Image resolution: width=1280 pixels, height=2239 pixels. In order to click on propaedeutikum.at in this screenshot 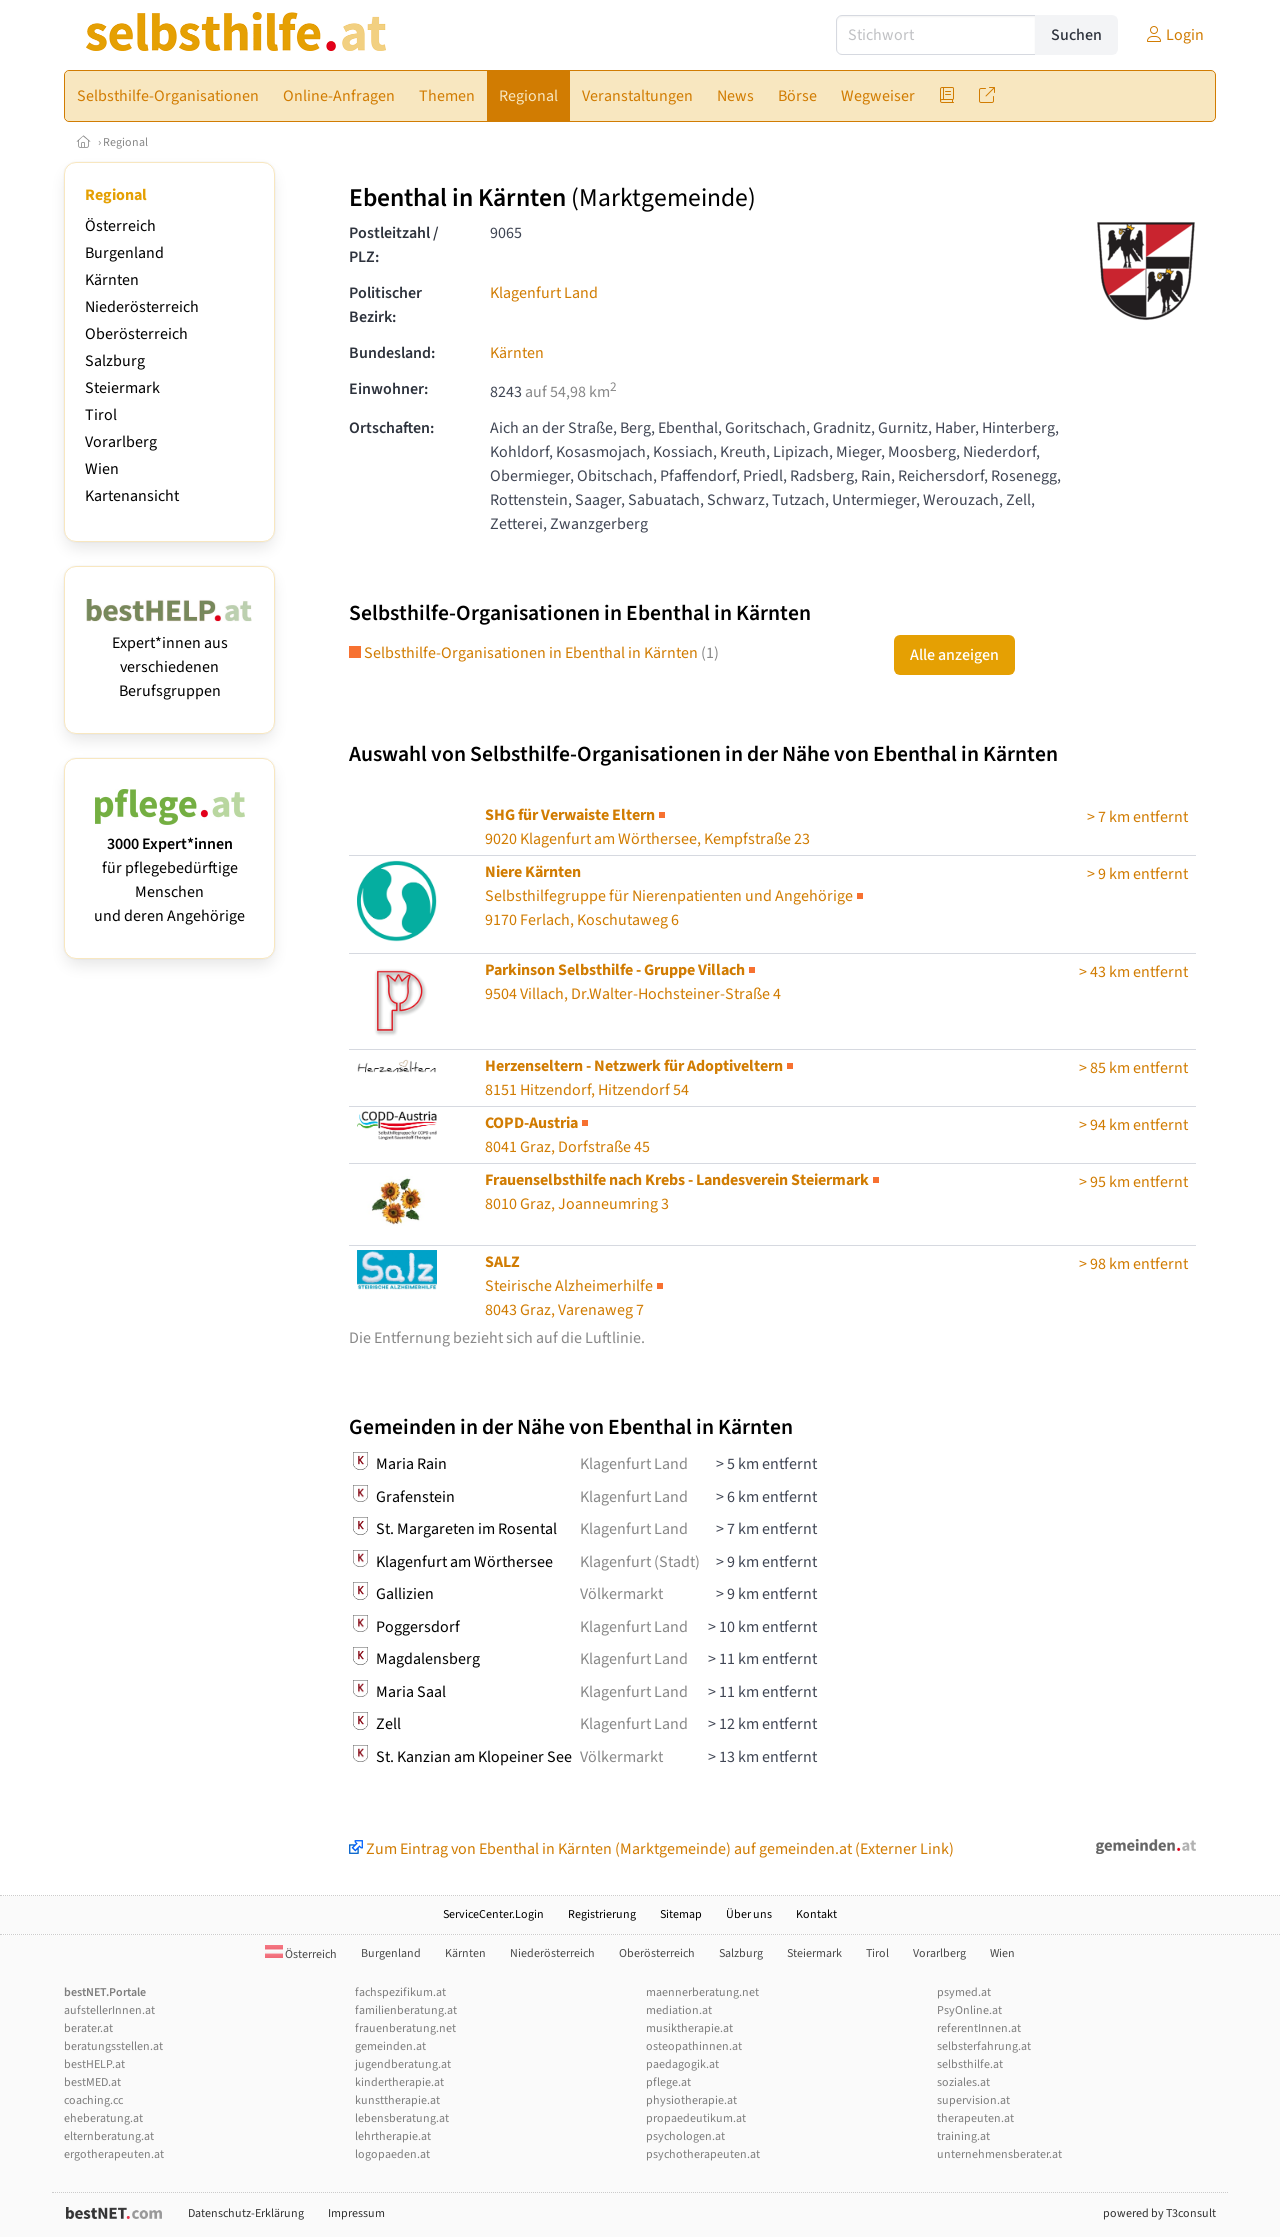, I will do `click(696, 2118)`.